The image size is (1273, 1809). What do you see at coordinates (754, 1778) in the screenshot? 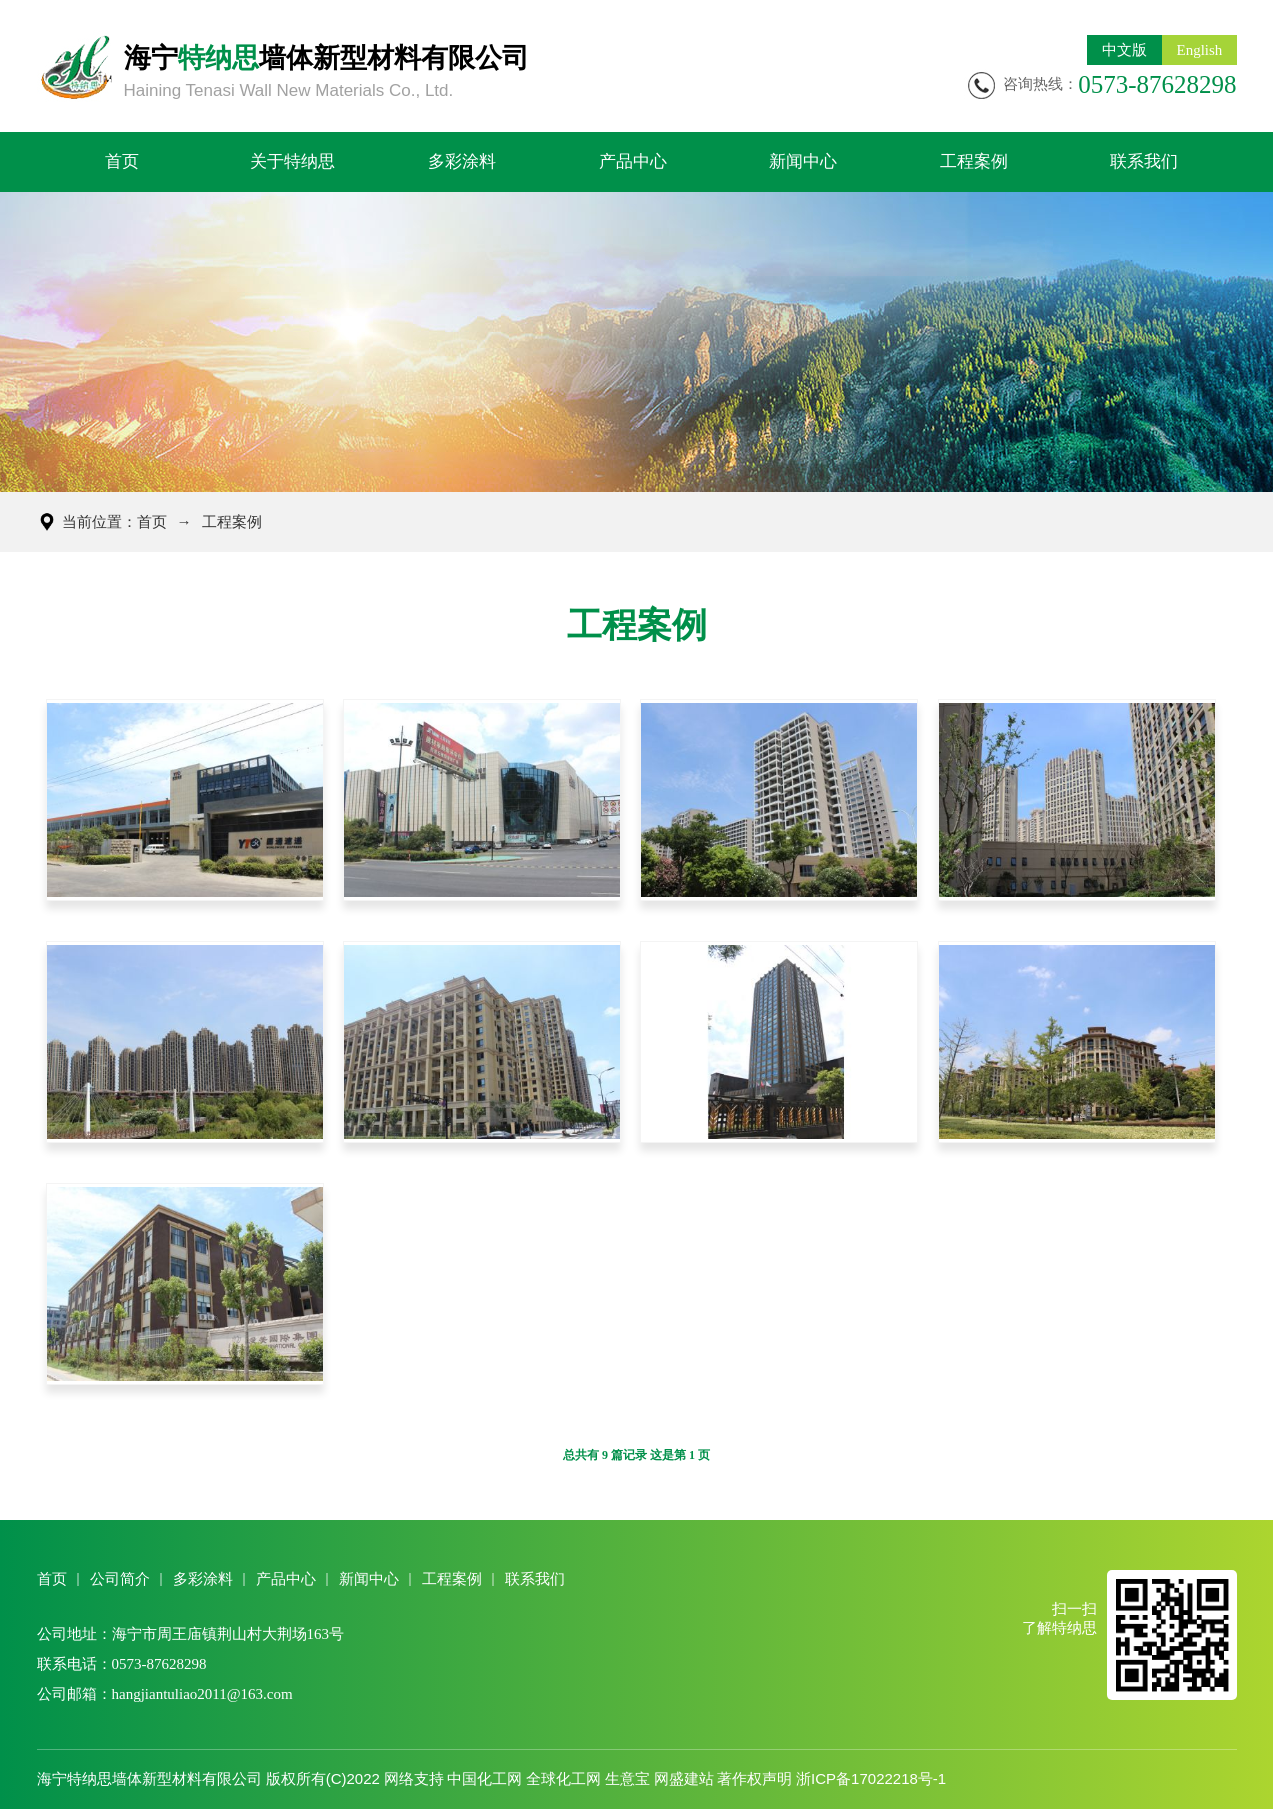
I see `著作权声明` at bounding box center [754, 1778].